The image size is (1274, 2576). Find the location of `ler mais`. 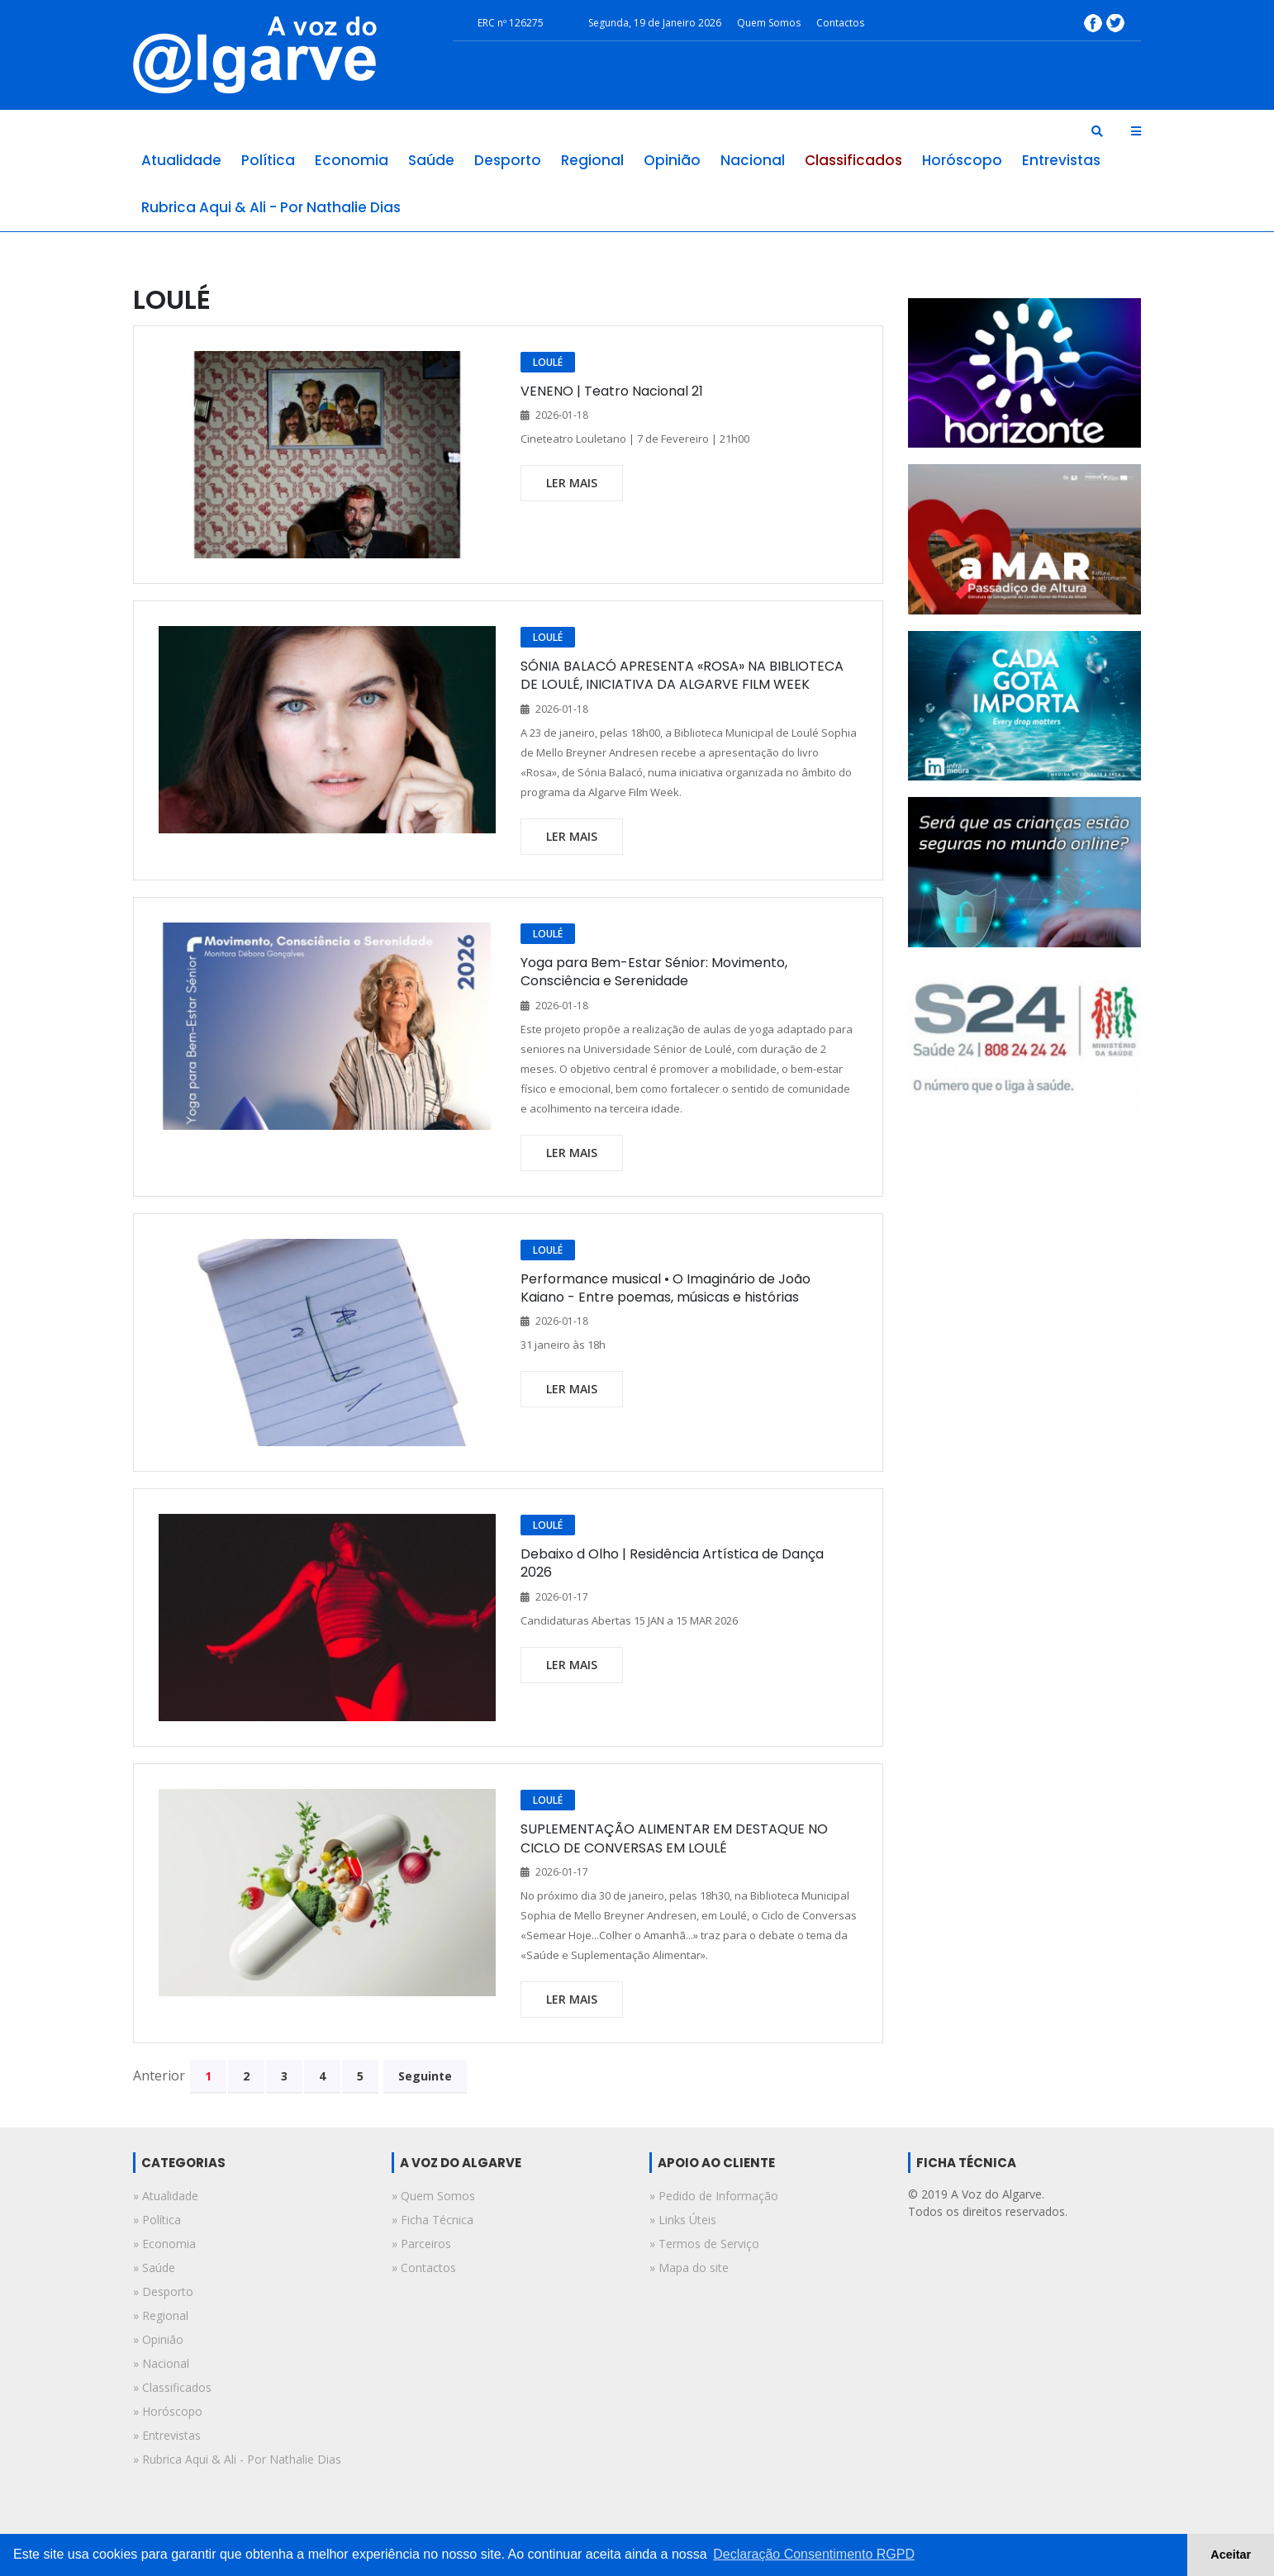

ler mais is located at coordinates (571, 483).